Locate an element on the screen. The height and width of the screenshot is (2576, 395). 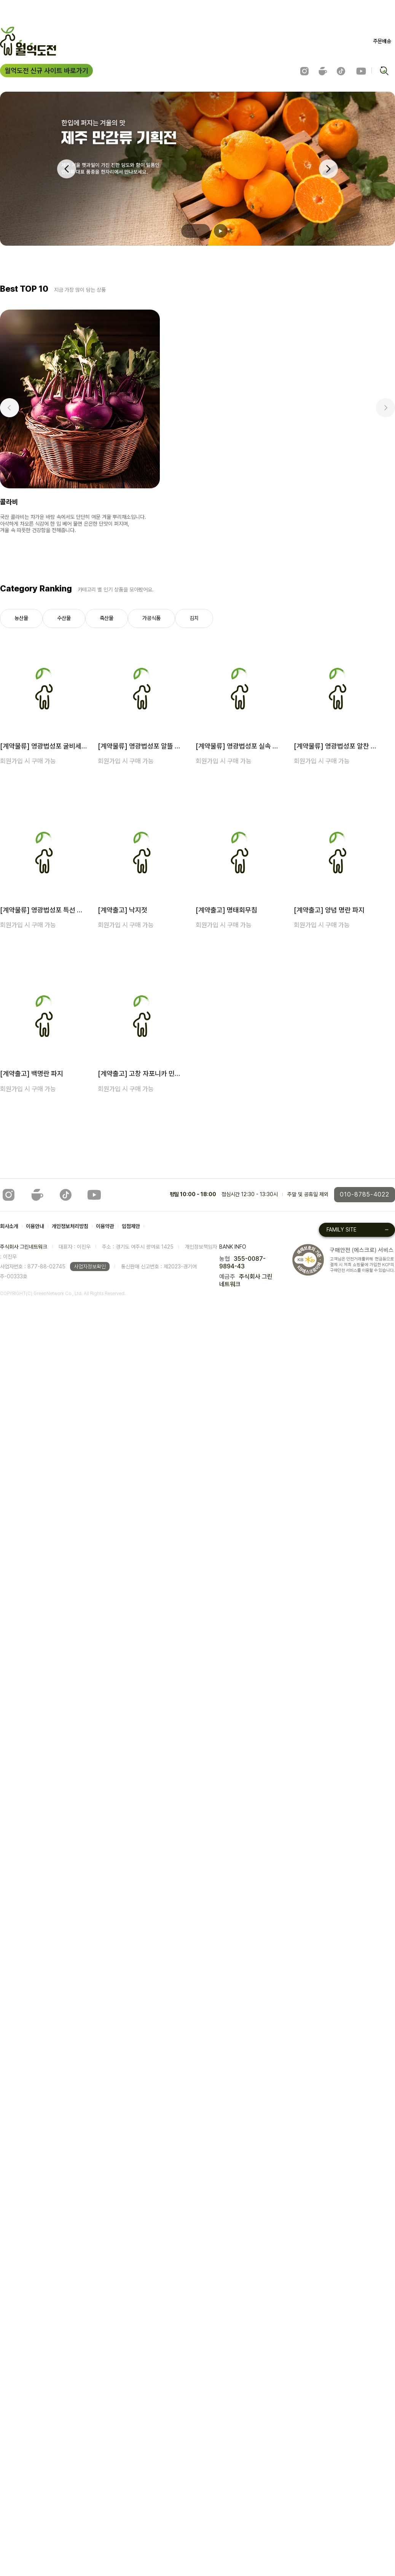
김치 is located at coordinates (194, 618).